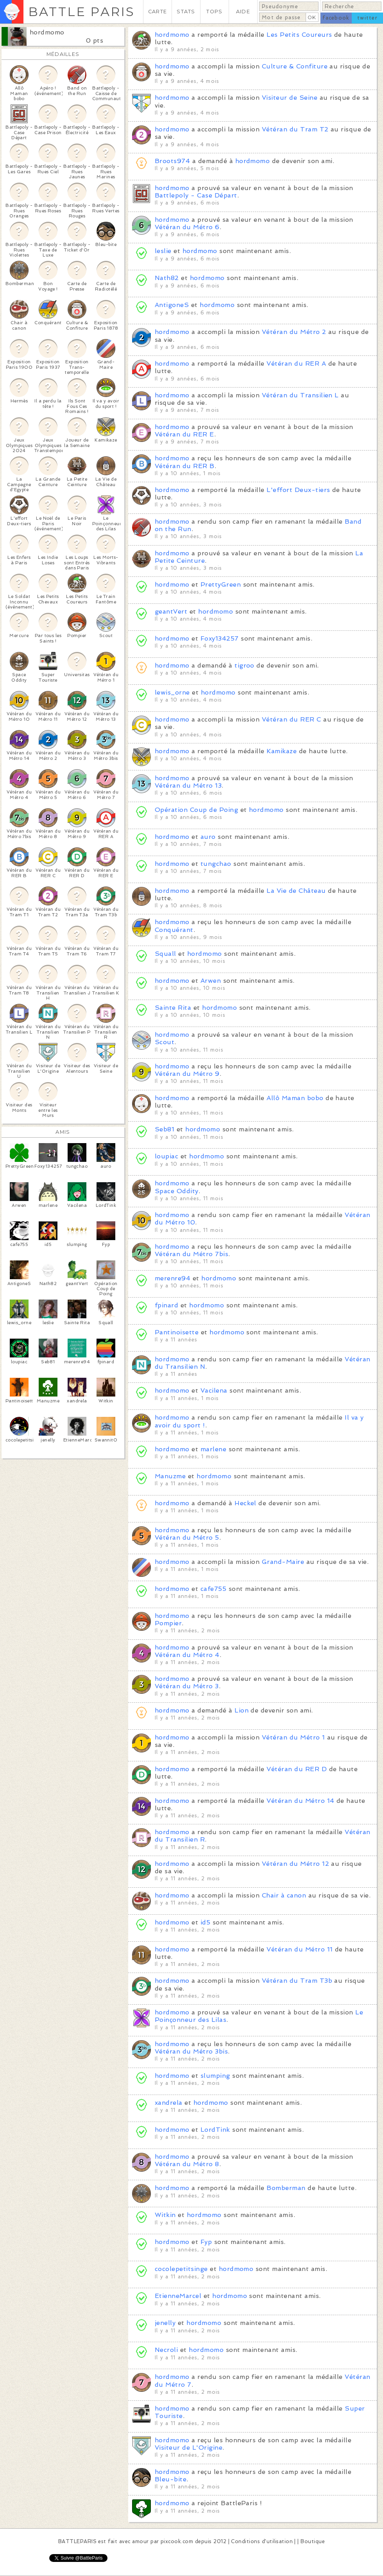 This screenshot has width=383, height=2576. What do you see at coordinates (178, 2296) in the screenshot?
I see `EtienneMarcel` at bounding box center [178, 2296].